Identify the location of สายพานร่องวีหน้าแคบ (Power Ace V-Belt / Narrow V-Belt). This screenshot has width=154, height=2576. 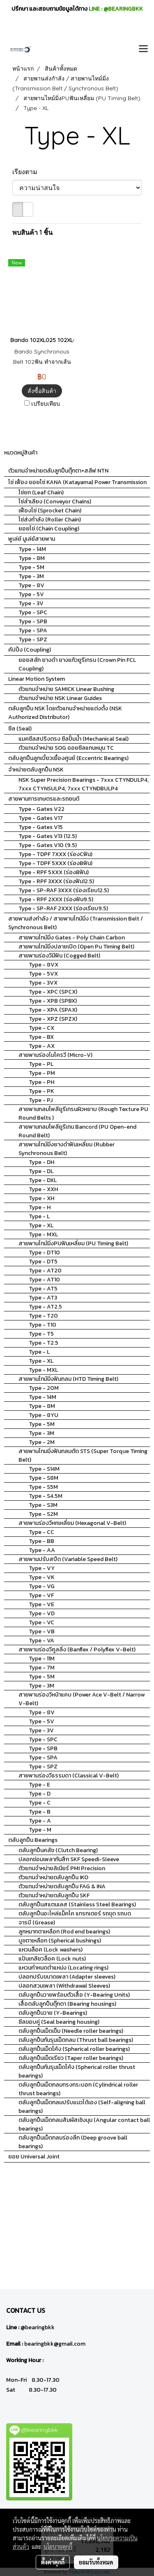
(81, 1699).